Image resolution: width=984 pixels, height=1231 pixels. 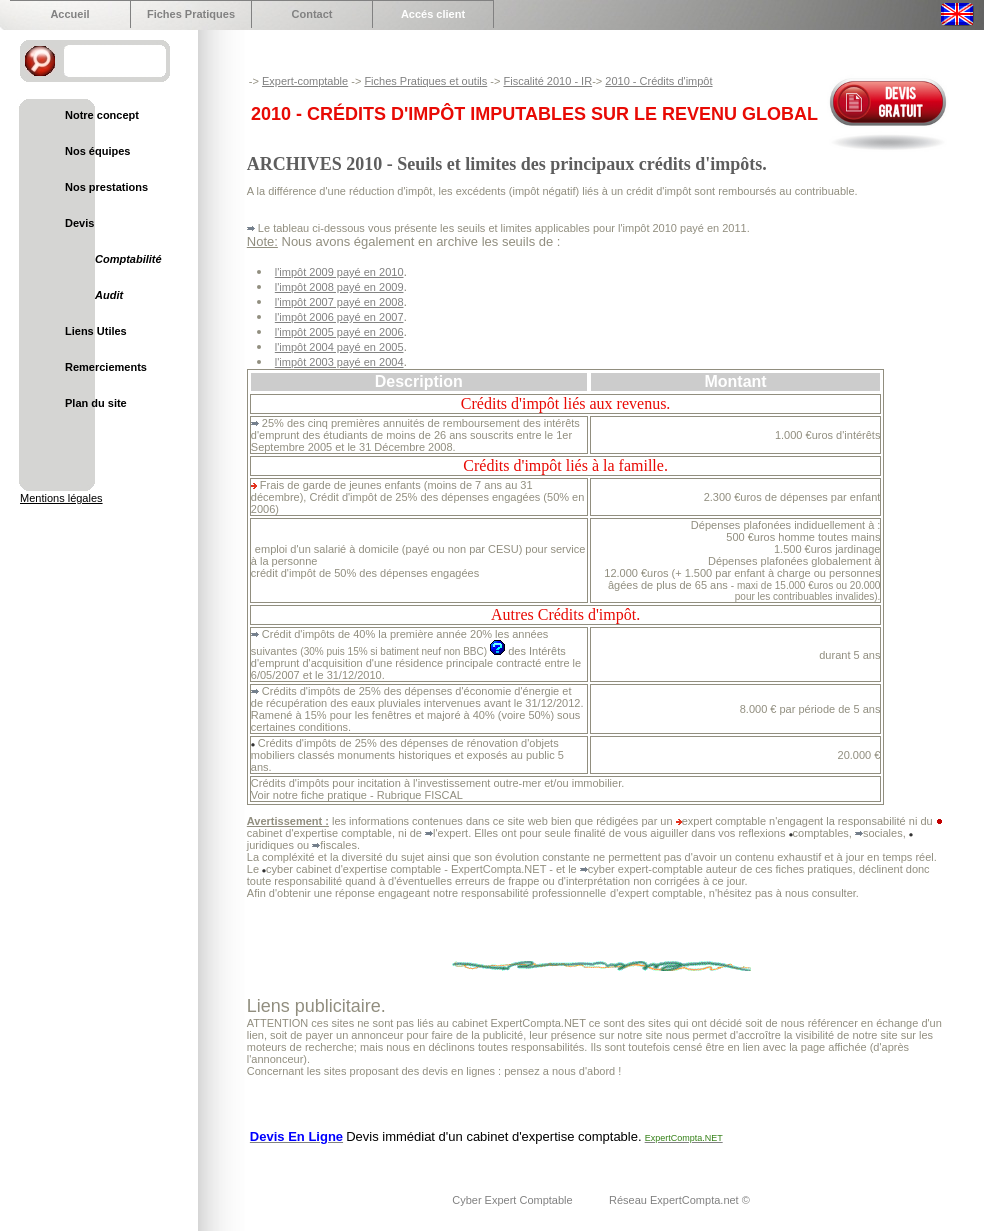 What do you see at coordinates (679, 1200) in the screenshot?
I see `Réseau ExpertCompta.net ©` at bounding box center [679, 1200].